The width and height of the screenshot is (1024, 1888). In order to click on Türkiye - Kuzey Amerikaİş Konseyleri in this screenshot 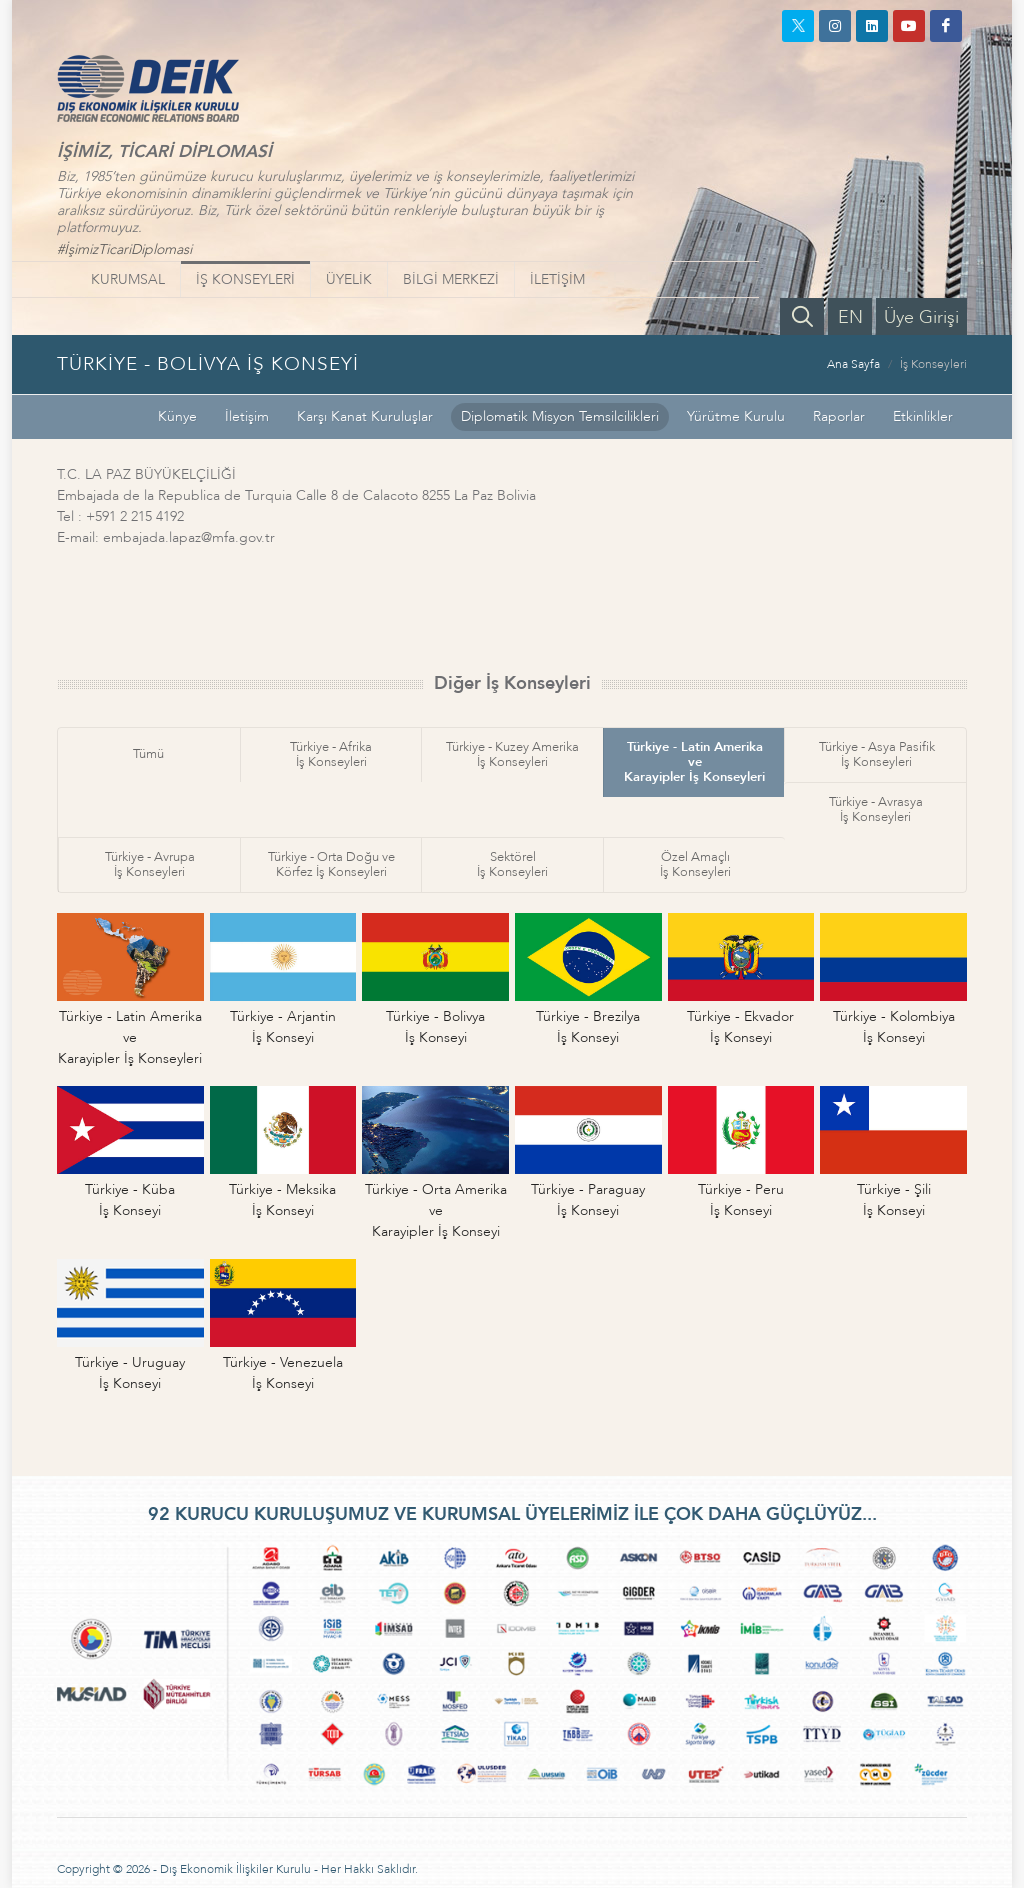, I will do `click(512, 754)`.